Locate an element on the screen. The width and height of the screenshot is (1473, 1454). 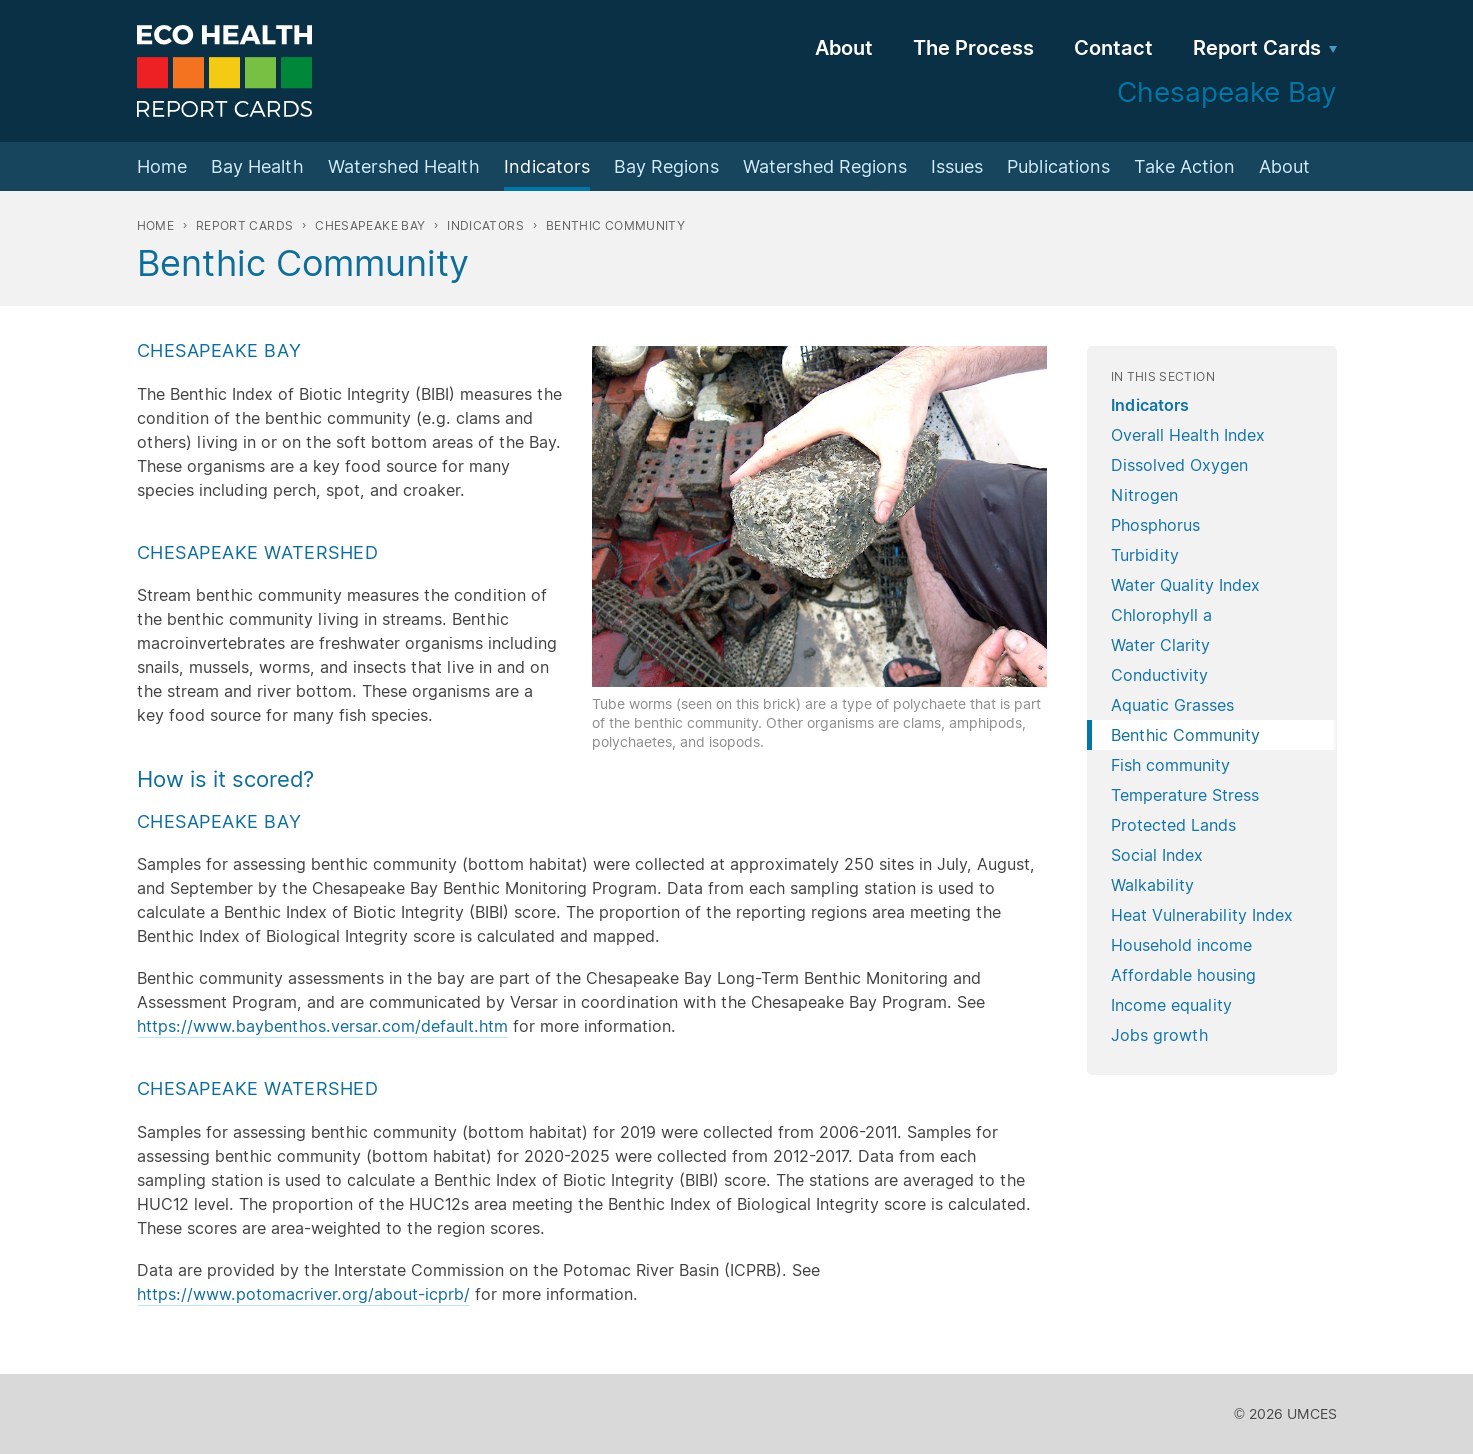
Turbidity is located at coordinates (1145, 555).